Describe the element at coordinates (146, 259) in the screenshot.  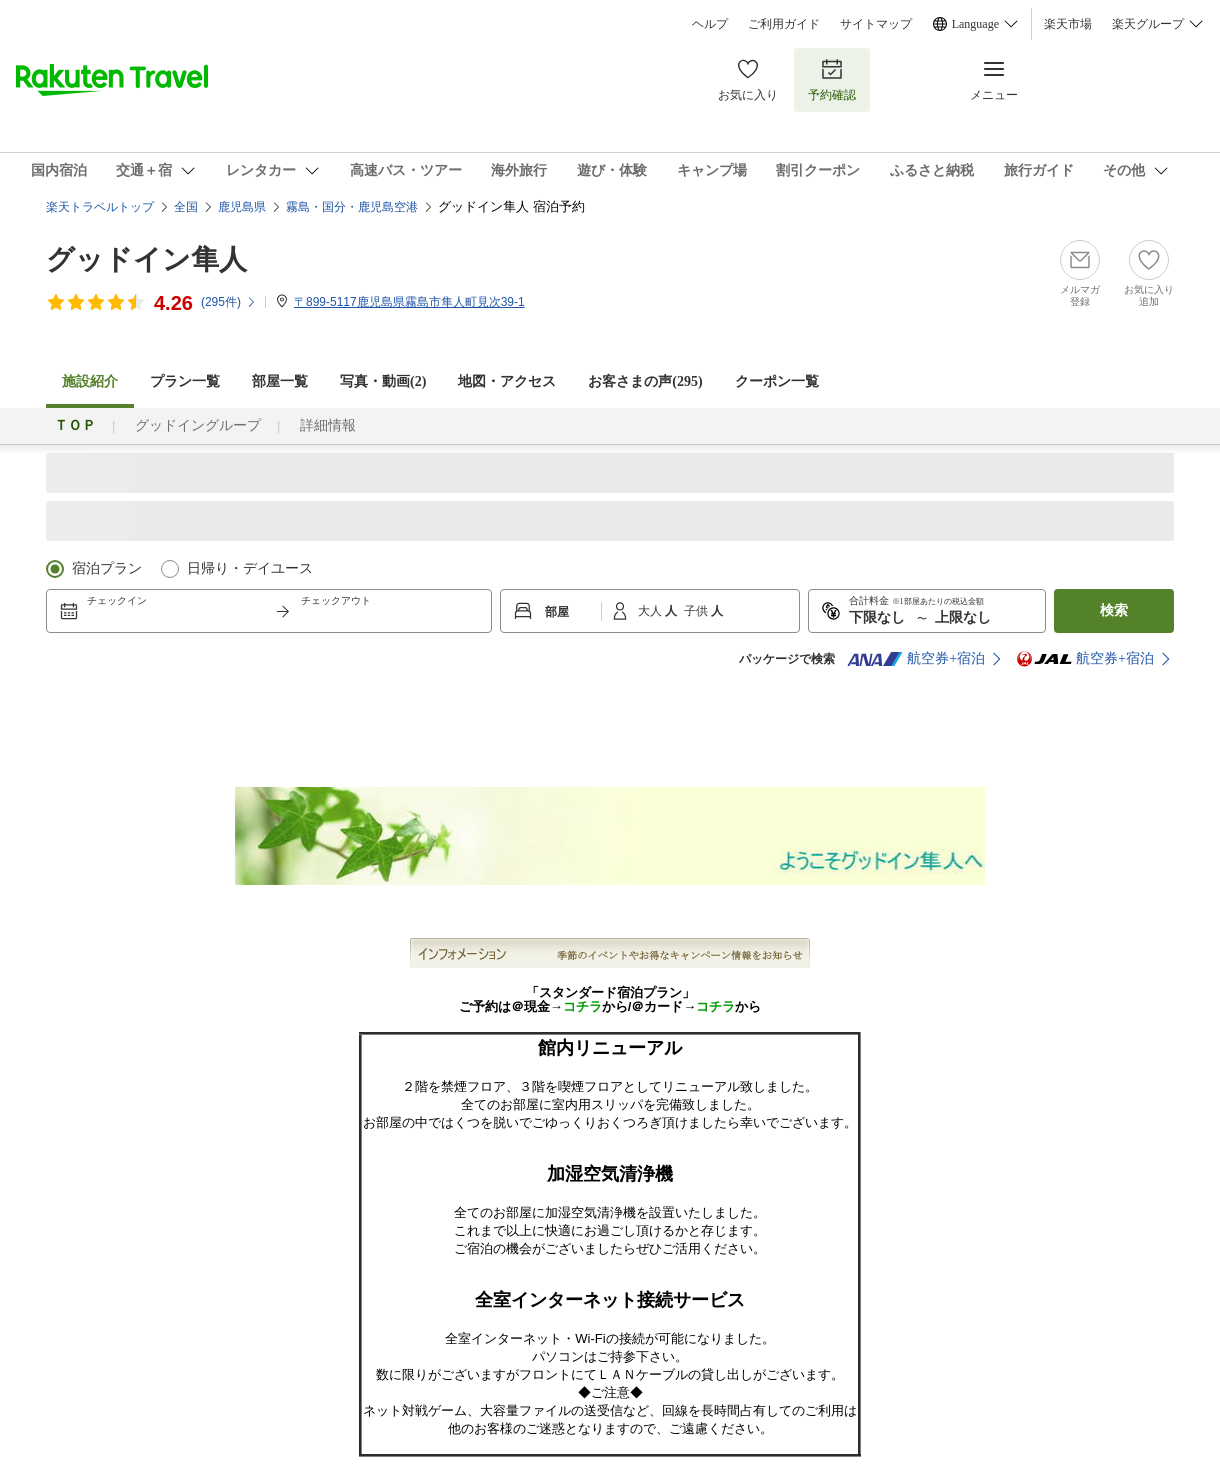
I see `グッドイン隼人` at that location.